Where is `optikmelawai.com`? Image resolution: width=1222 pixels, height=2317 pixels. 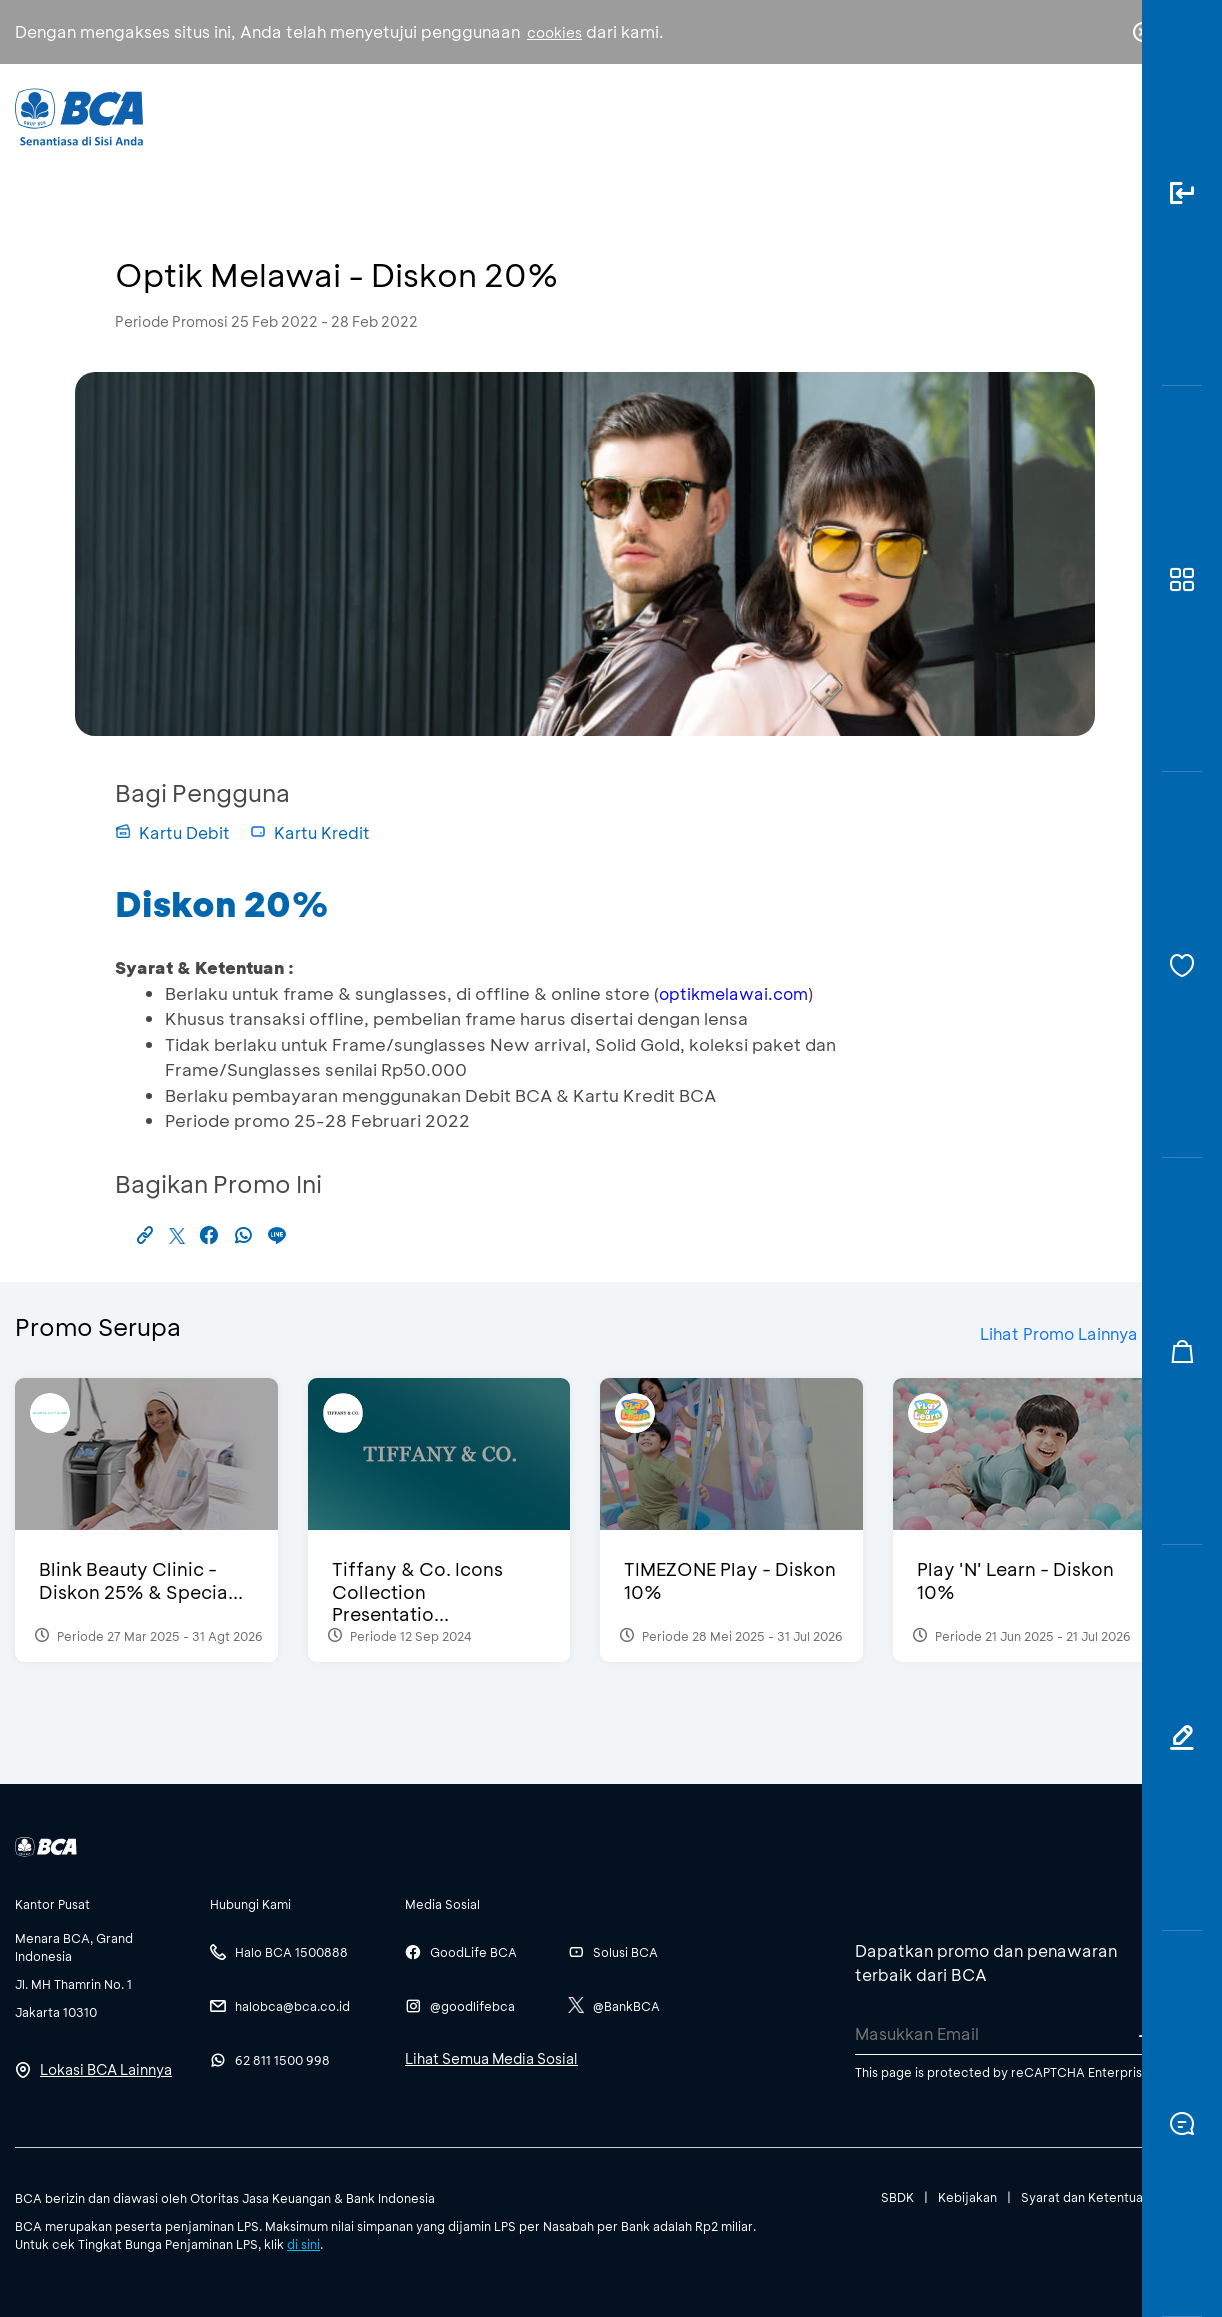
optikmelawai.com is located at coordinates (733, 993).